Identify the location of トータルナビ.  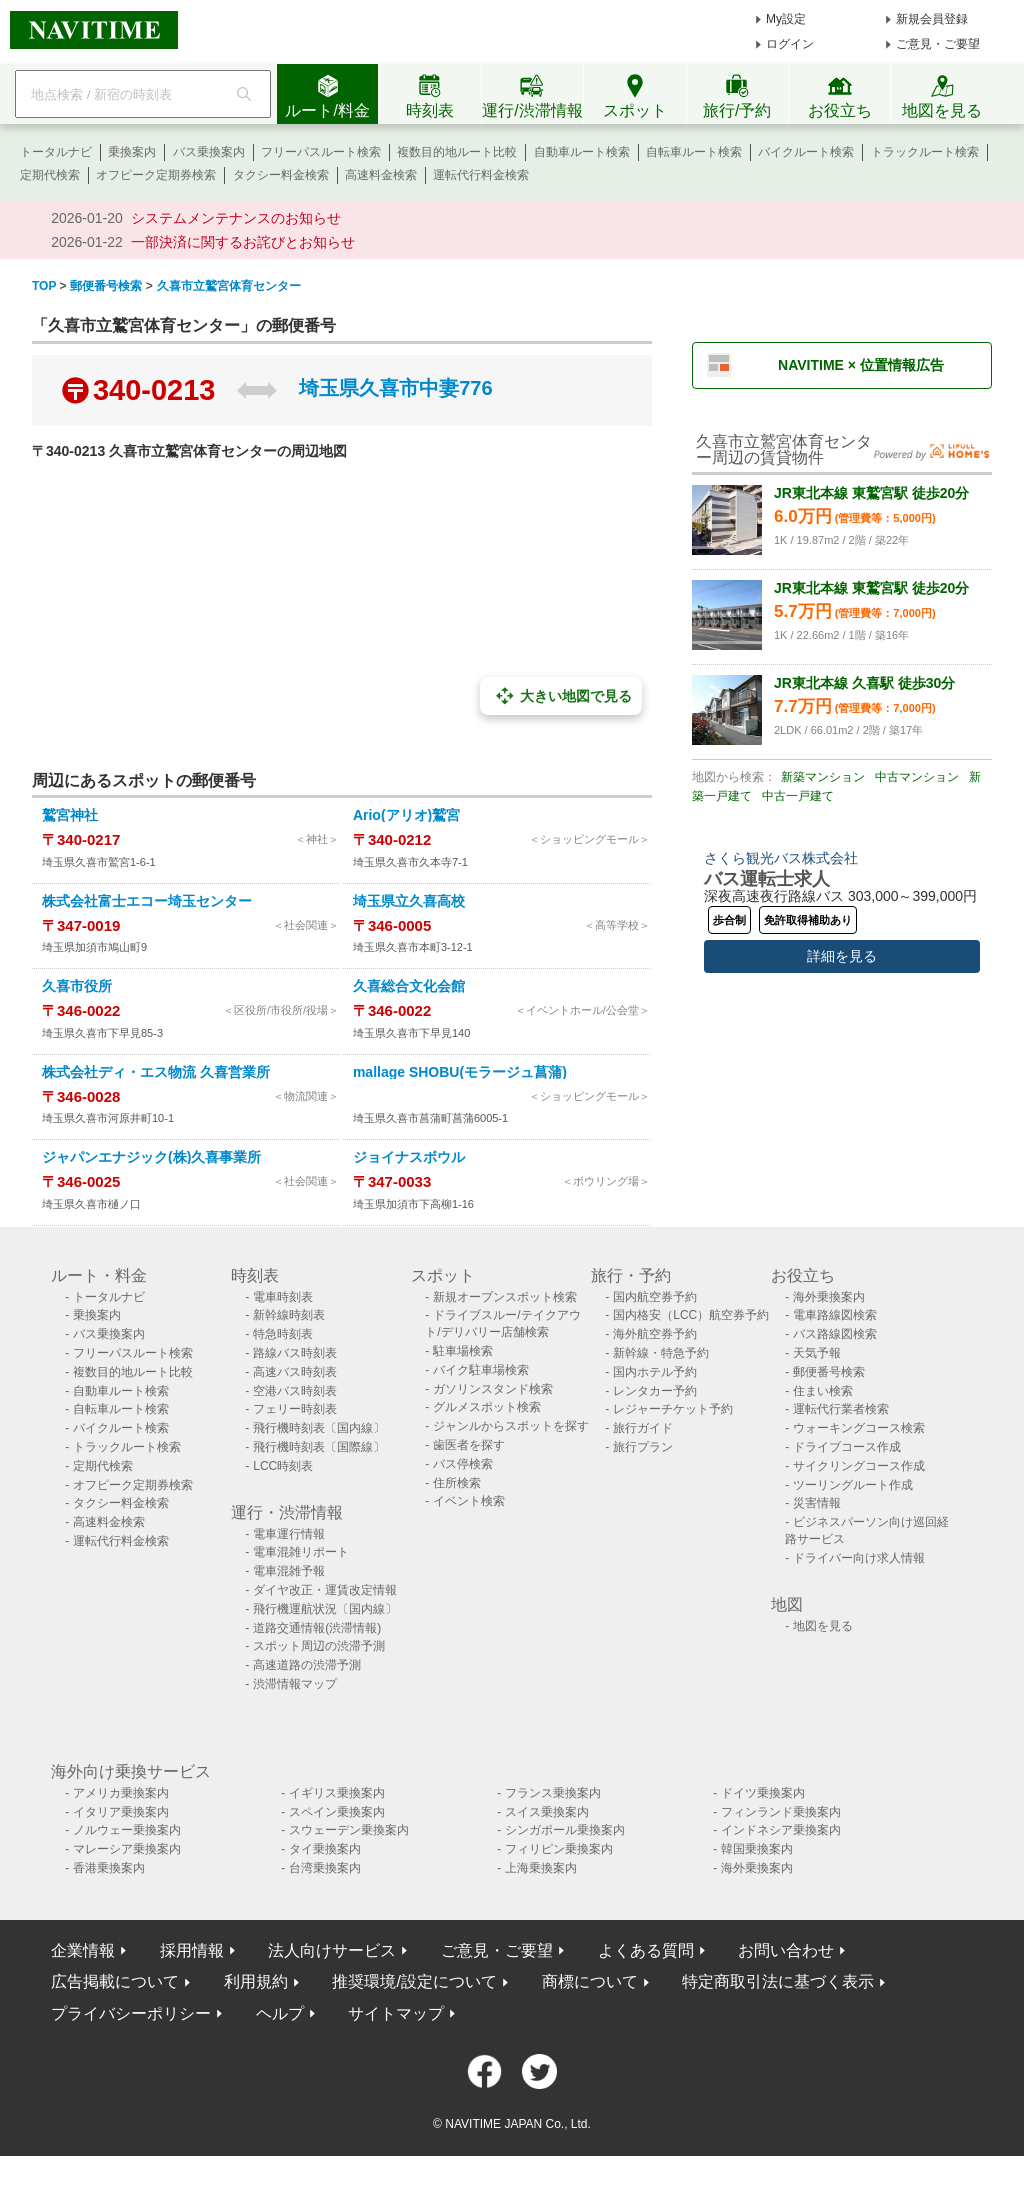
(56, 152).